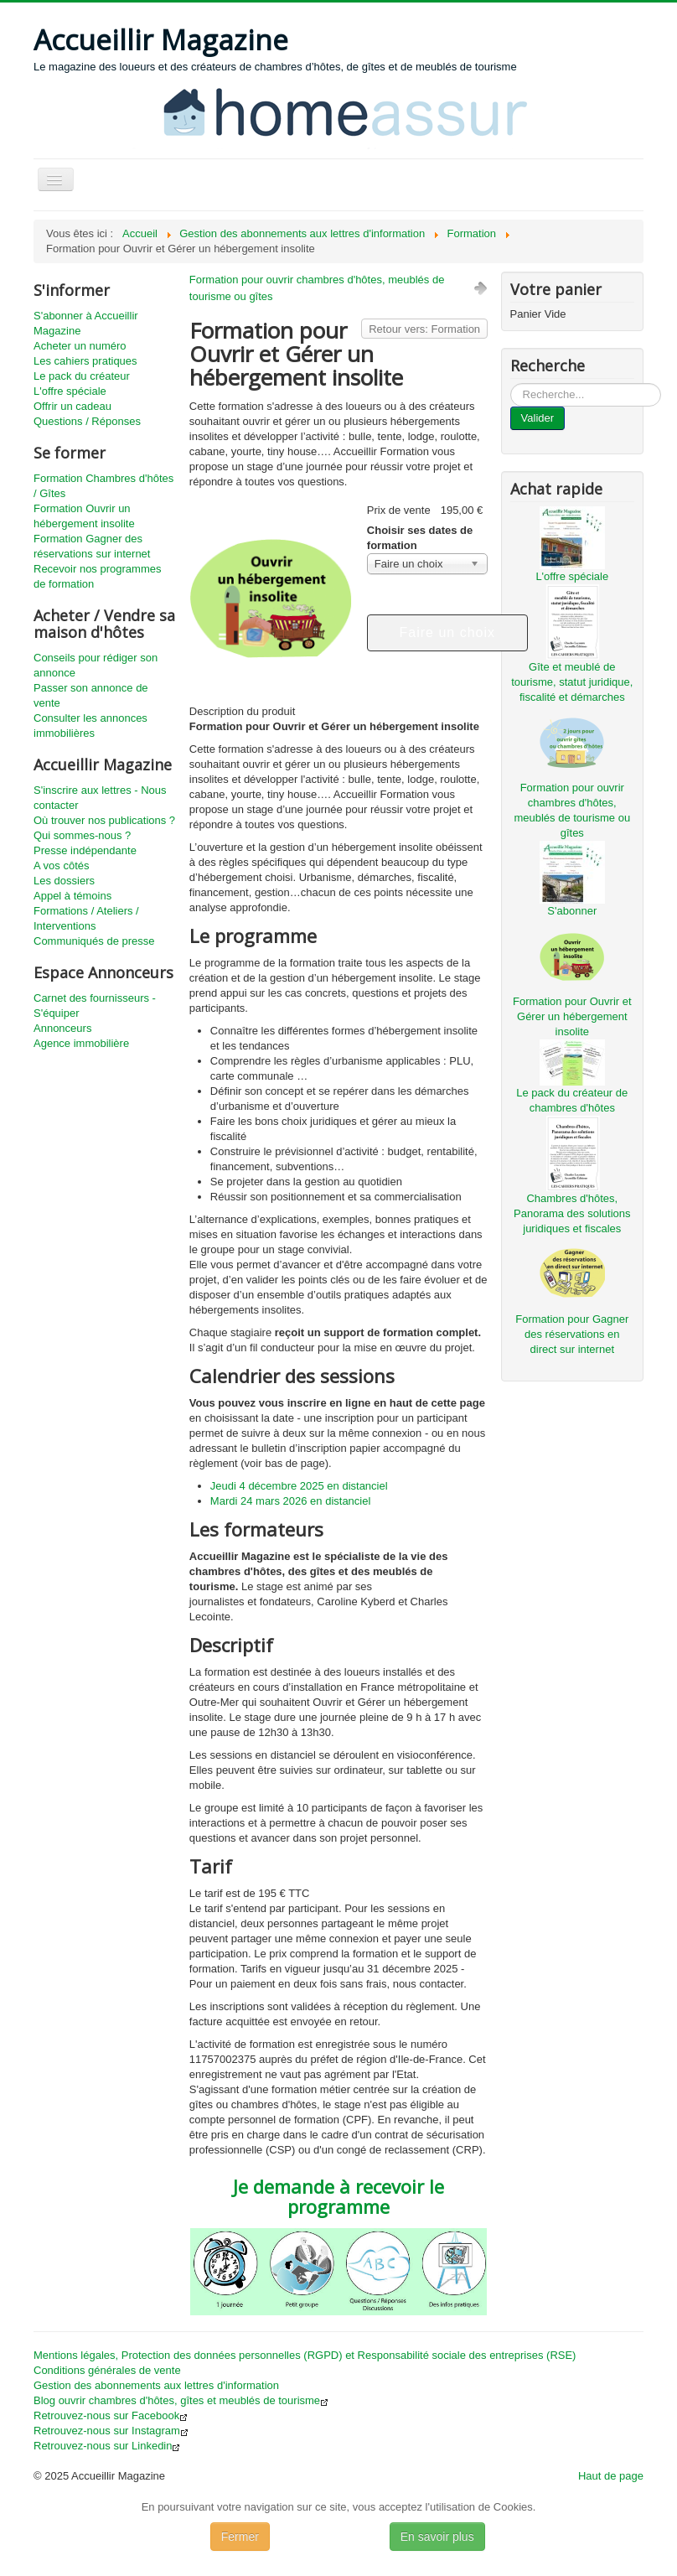 The image size is (677, 2576). Describe the element at coordinates (338, 2196) in the screenshot. I see `Je demande à recevoir le programme` at that location.